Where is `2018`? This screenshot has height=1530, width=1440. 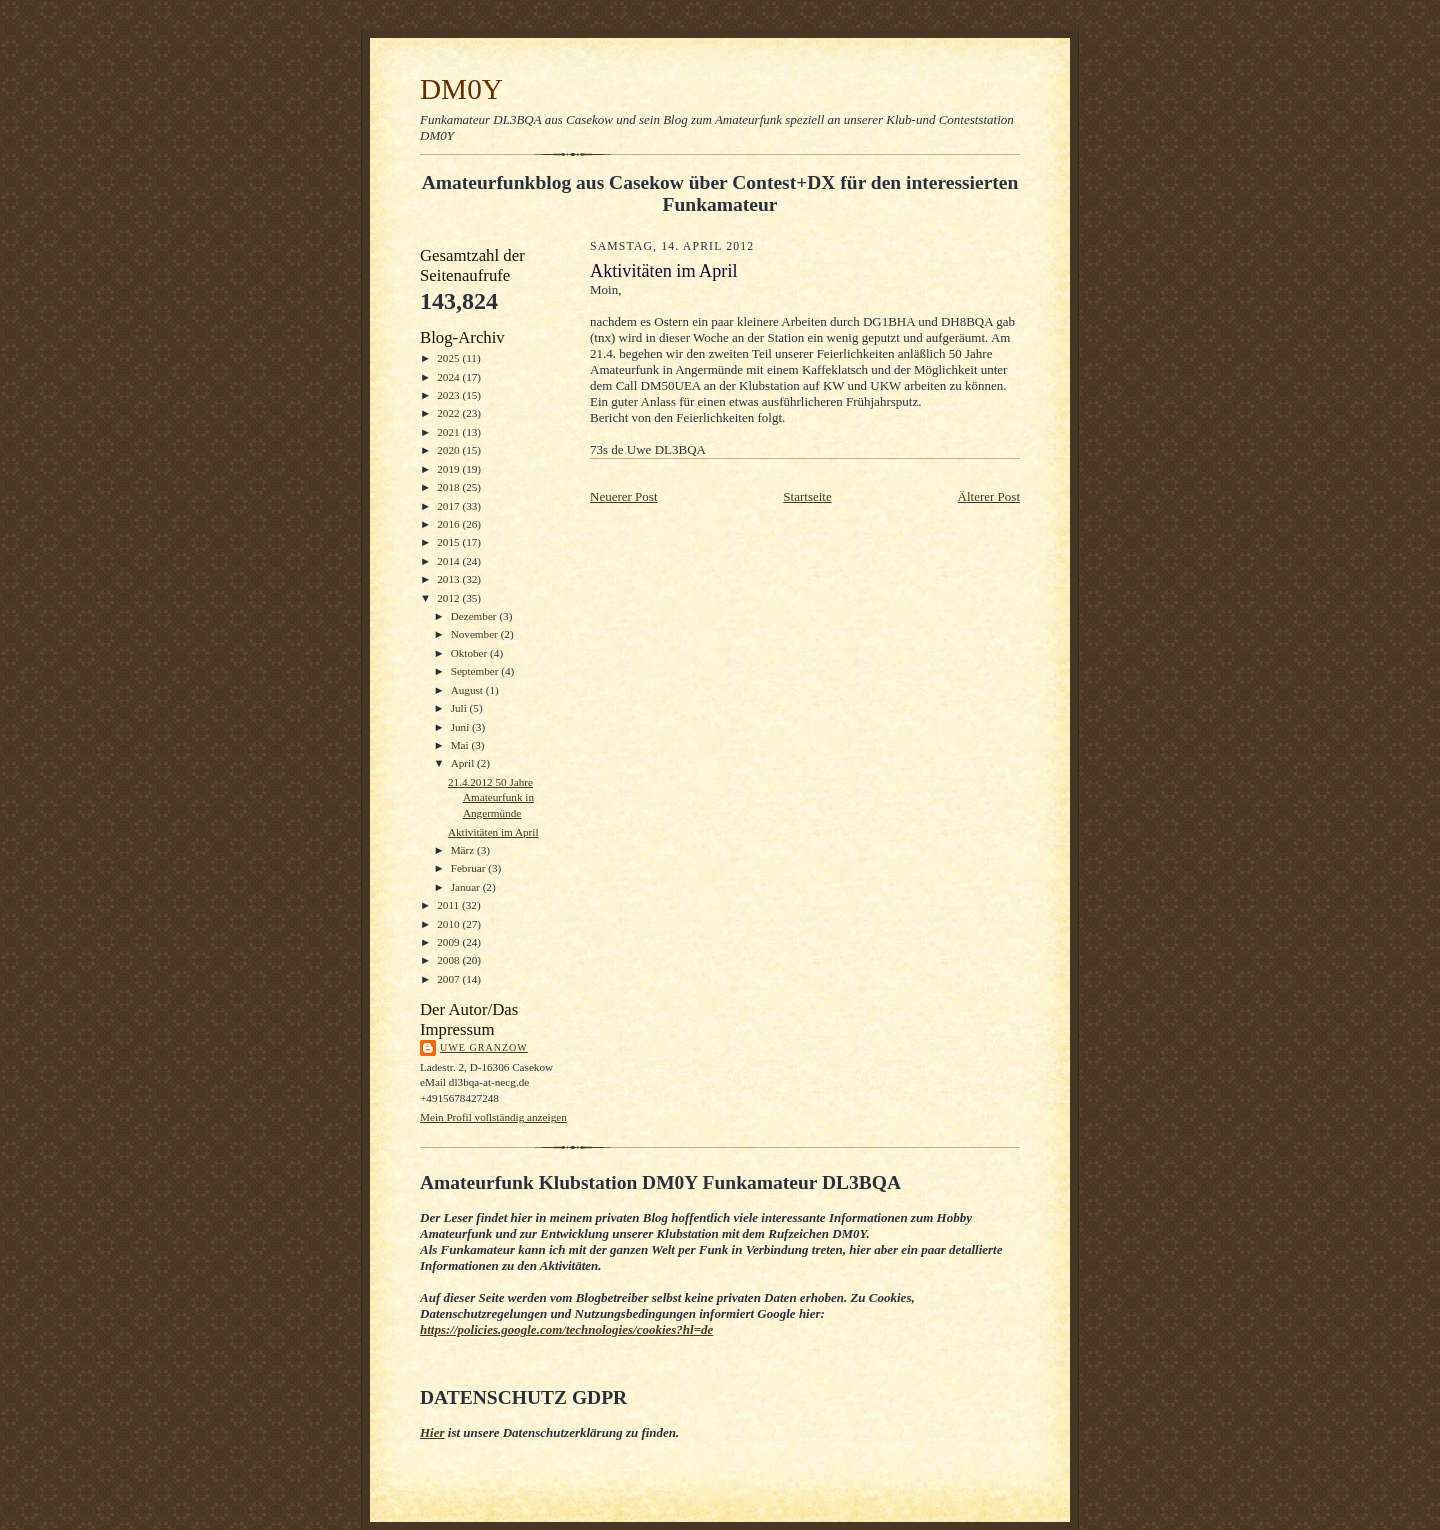
2018 is located at coordinates (449, 487).